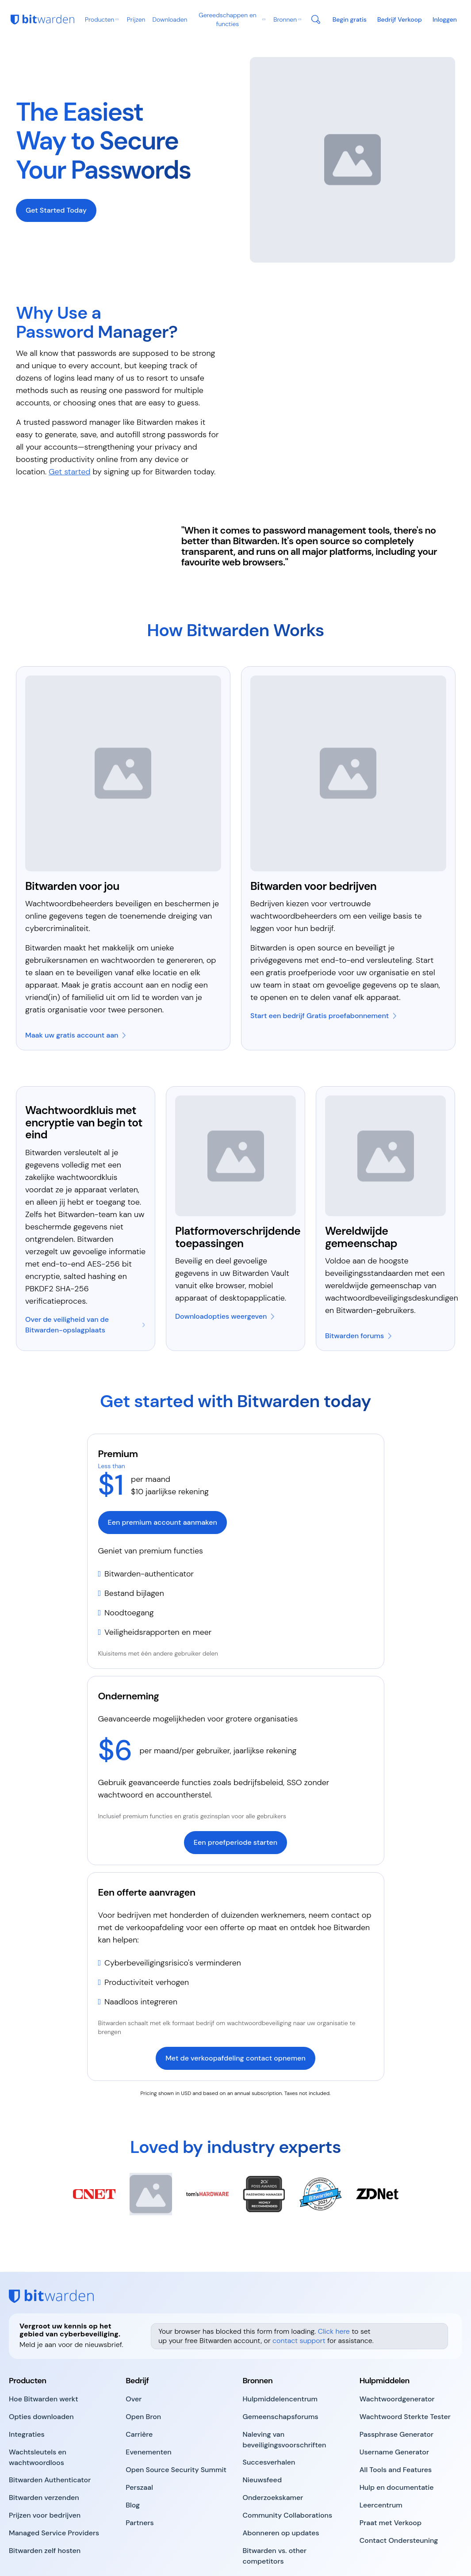  I want to click on [go to https://bitwarden.com/blog/vault-security-bitwarden-password-manager/], so click(85, 1265).